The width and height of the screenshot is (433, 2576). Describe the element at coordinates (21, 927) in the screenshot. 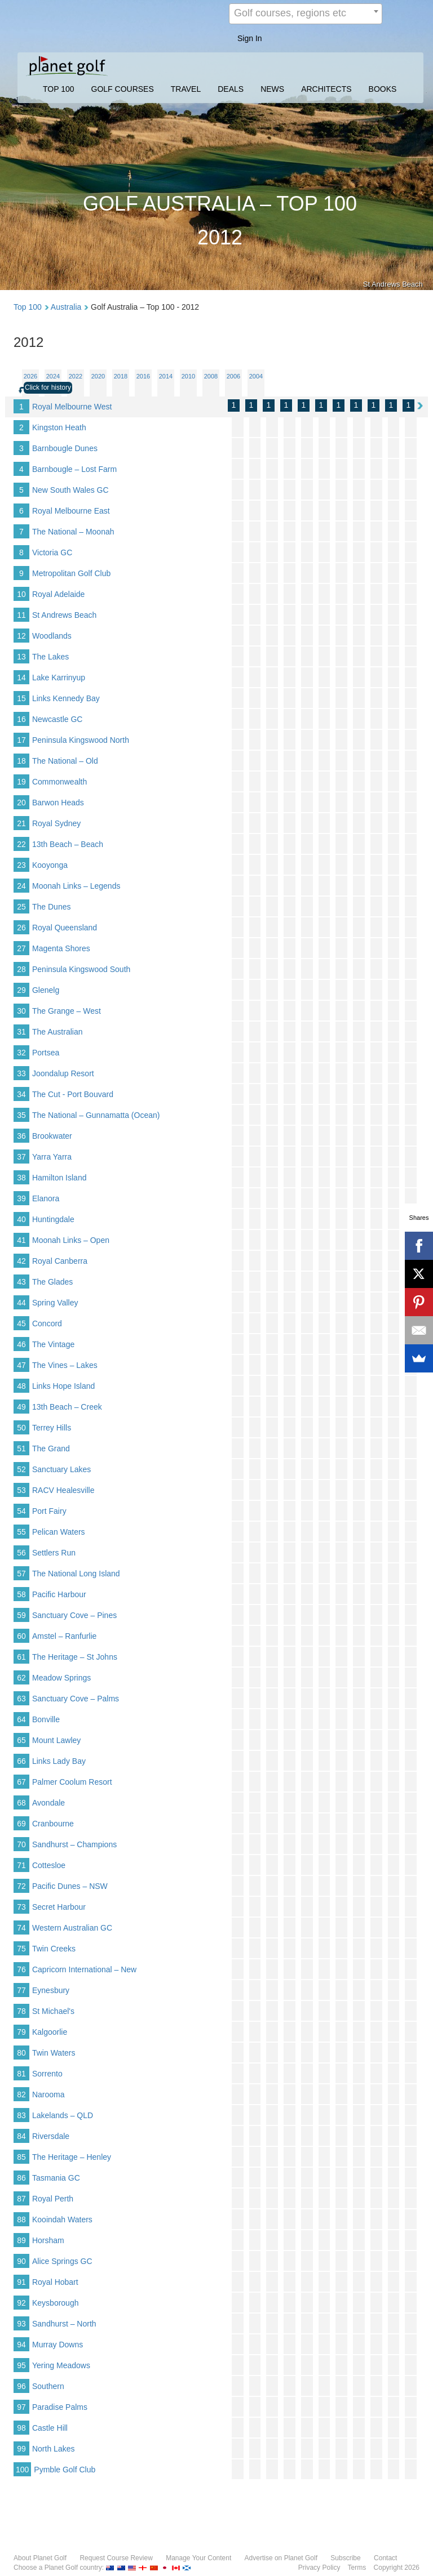

I see `26` at that location.